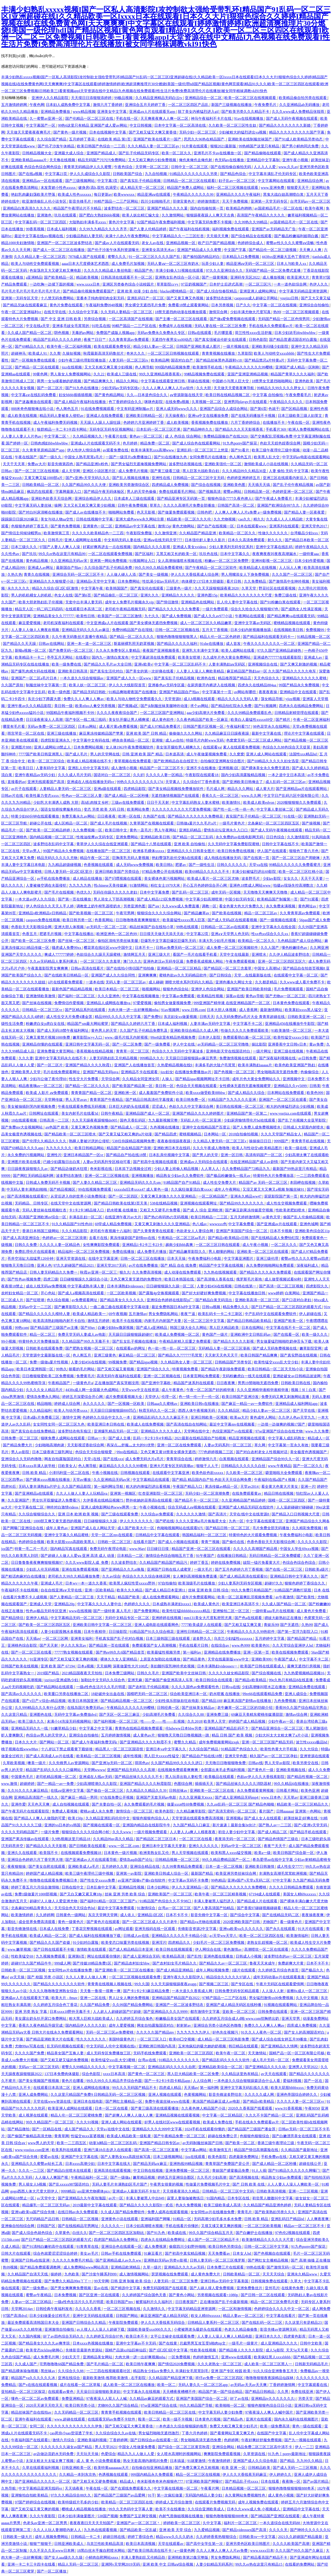 This screenshot has height=2576, width=332. I want to click on 亚洲视频综合在线, so click(263, 664).